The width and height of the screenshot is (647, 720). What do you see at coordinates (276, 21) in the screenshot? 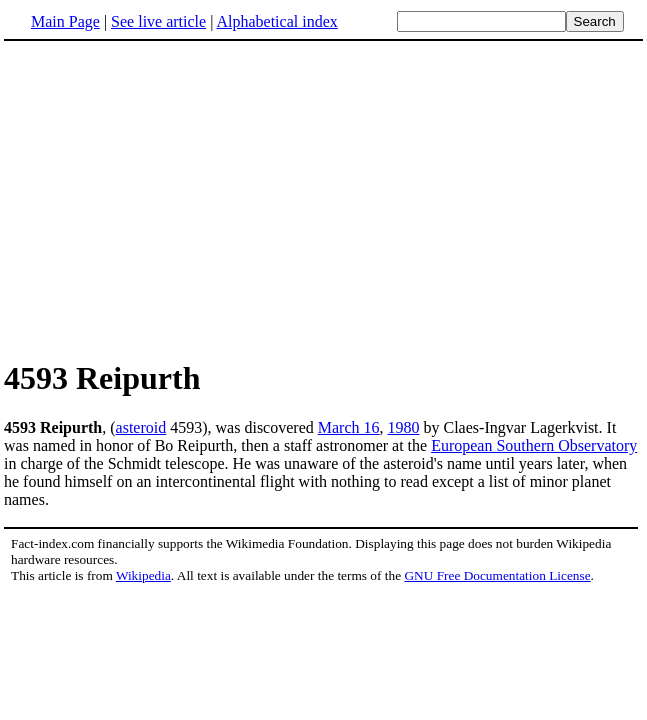
I see `Alphabetical index` at bounding box center [276, 21].